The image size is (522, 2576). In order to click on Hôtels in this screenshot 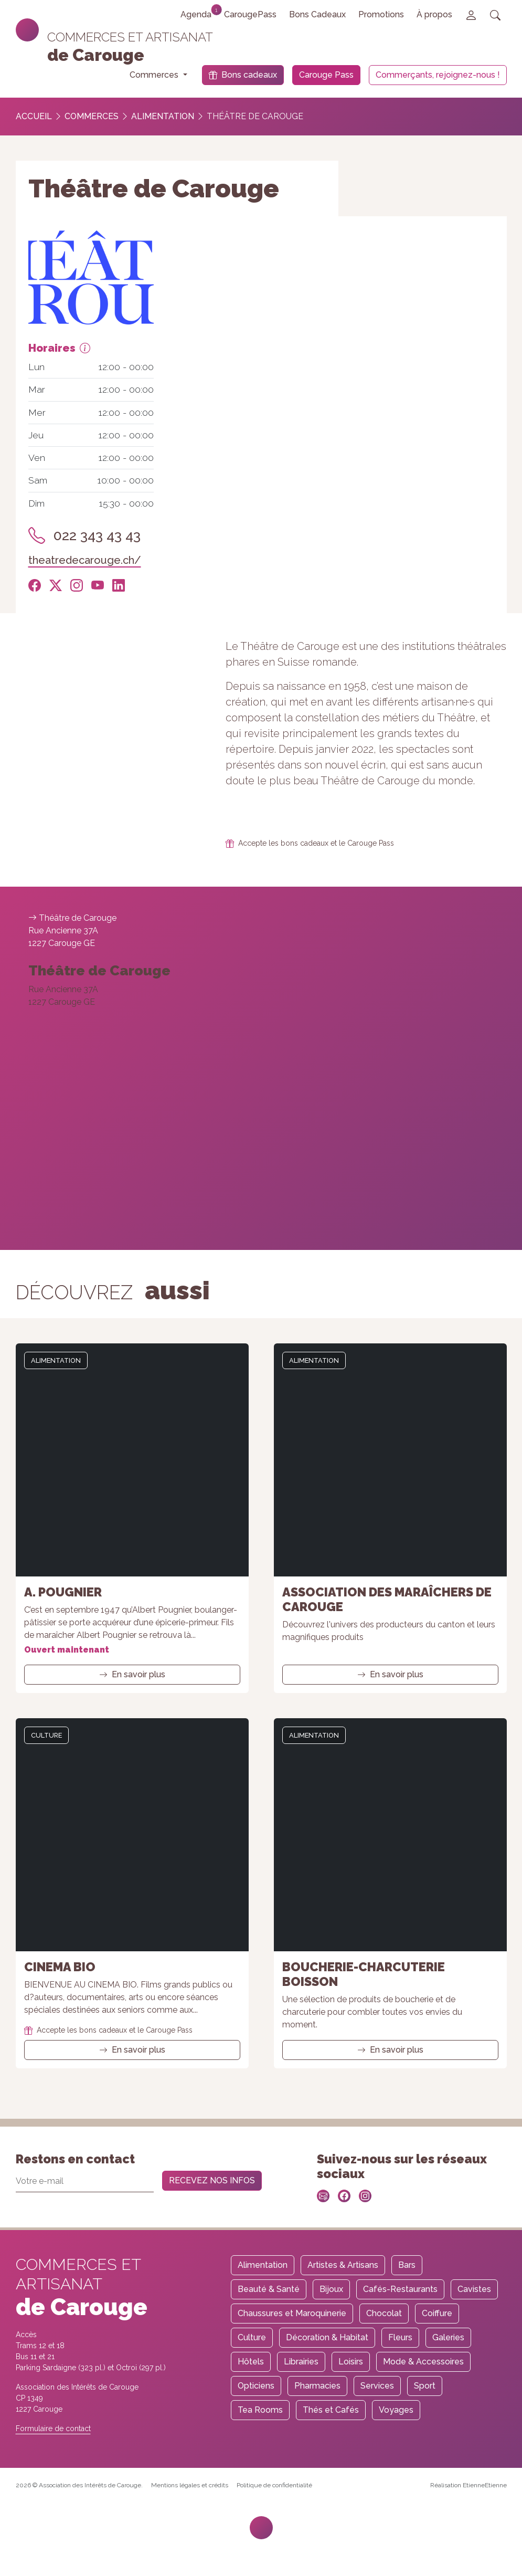, I will do `click(251, 2362)`.